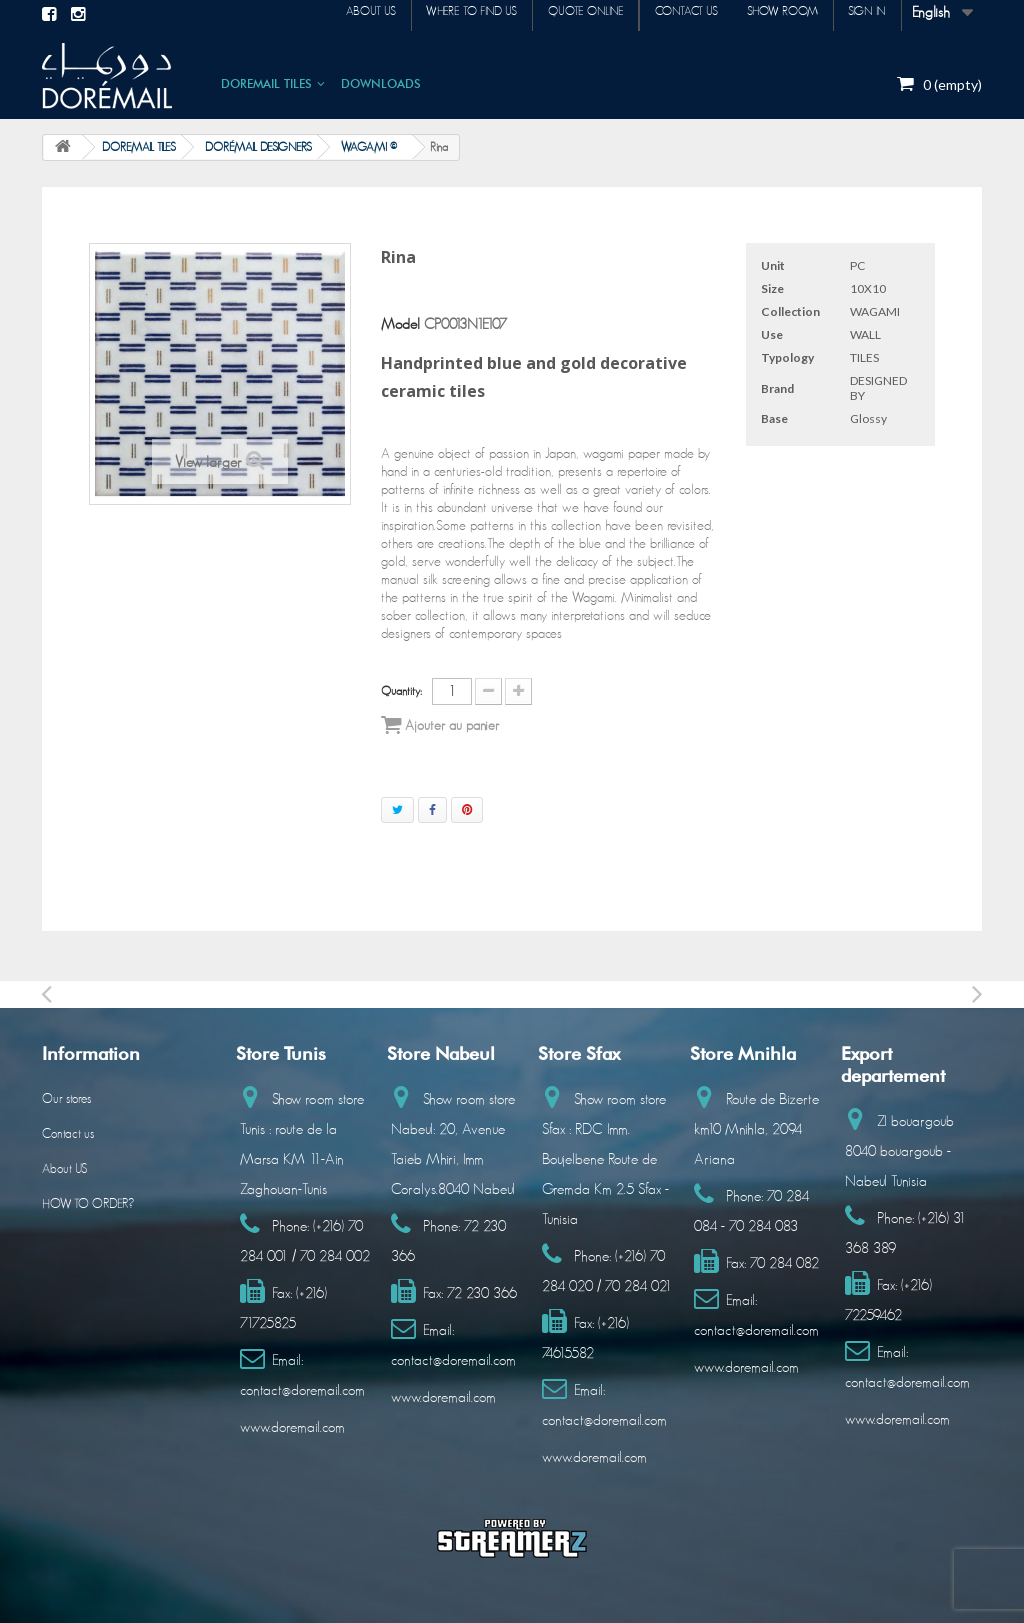 The height and width of the screenshot is (1623, 1024). What do you see at coordinates (440, 725) in the screenshot?
I see `Ajouter au panier` at bounding box center [440, 725].